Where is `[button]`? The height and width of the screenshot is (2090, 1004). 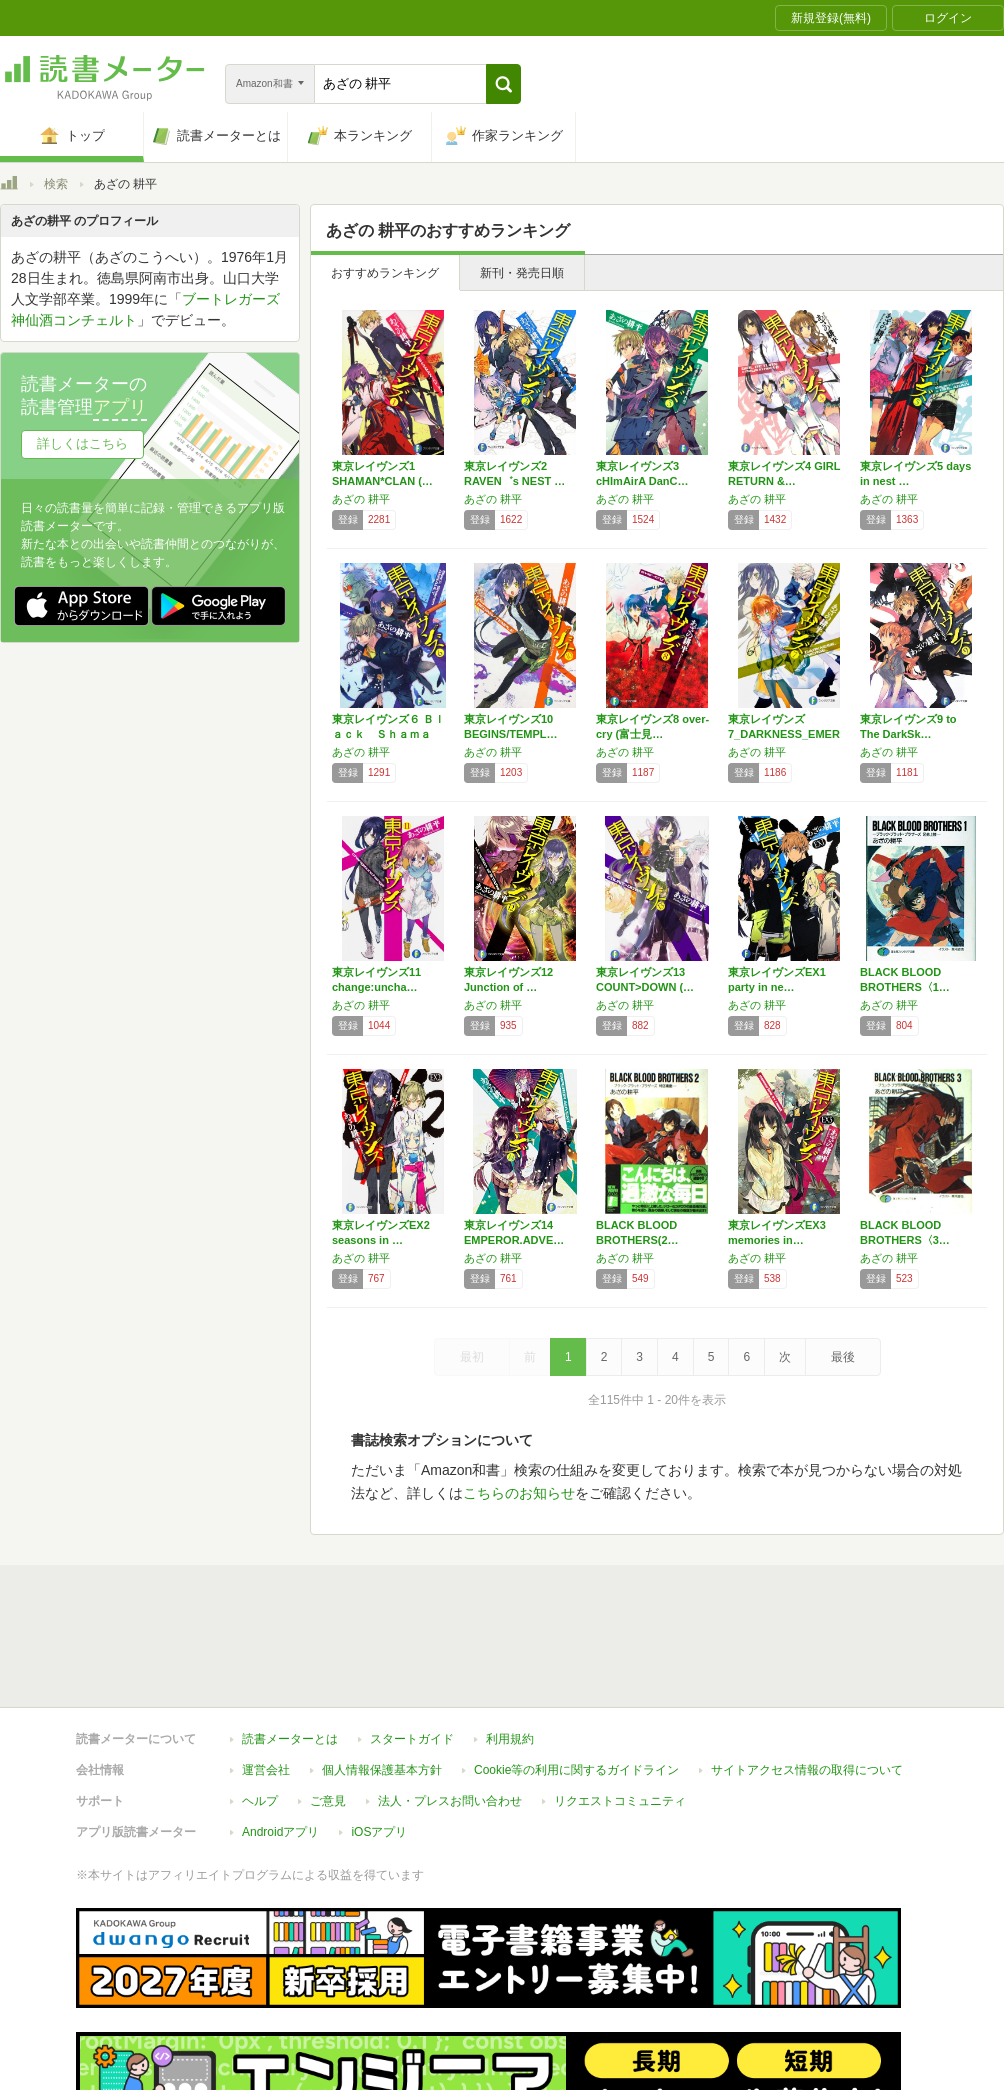 [button] is located at coordinates (503, 84).